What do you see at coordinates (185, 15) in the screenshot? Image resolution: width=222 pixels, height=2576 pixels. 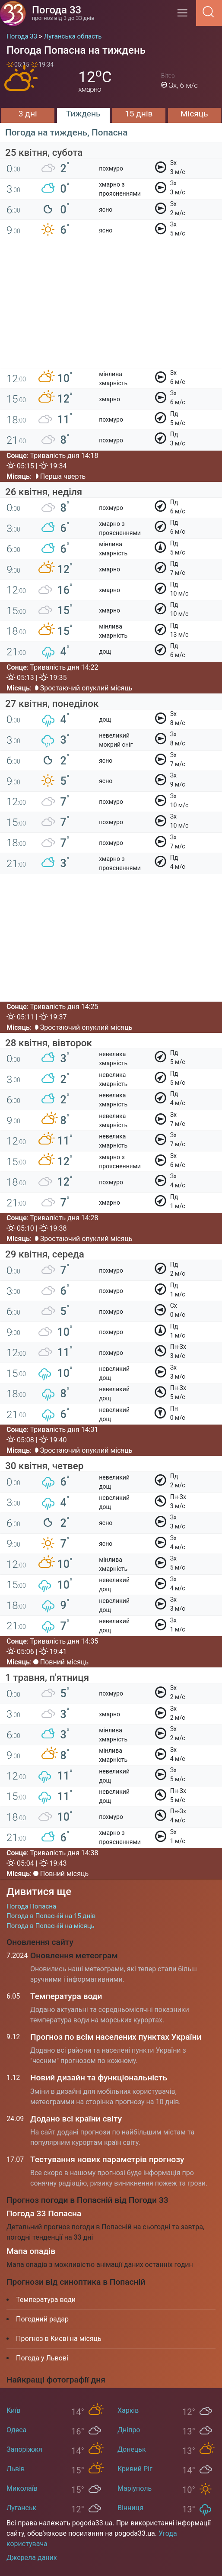 I see `[Menu]` at bounding box center [185, 15].